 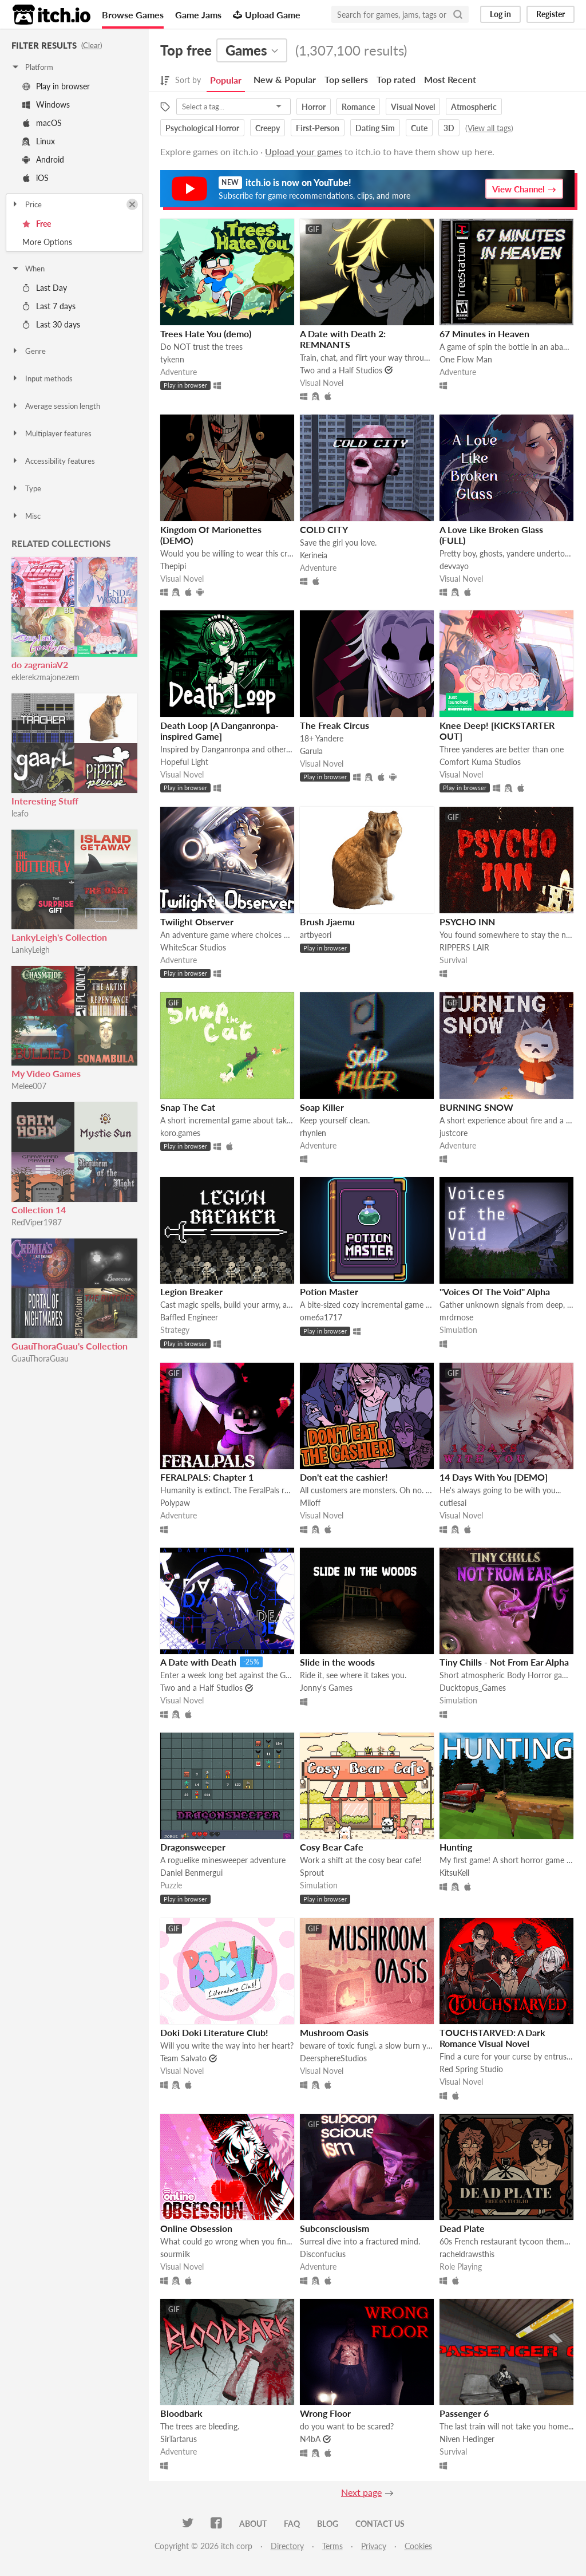 I want to click on Free, so click(x=36, y=223).